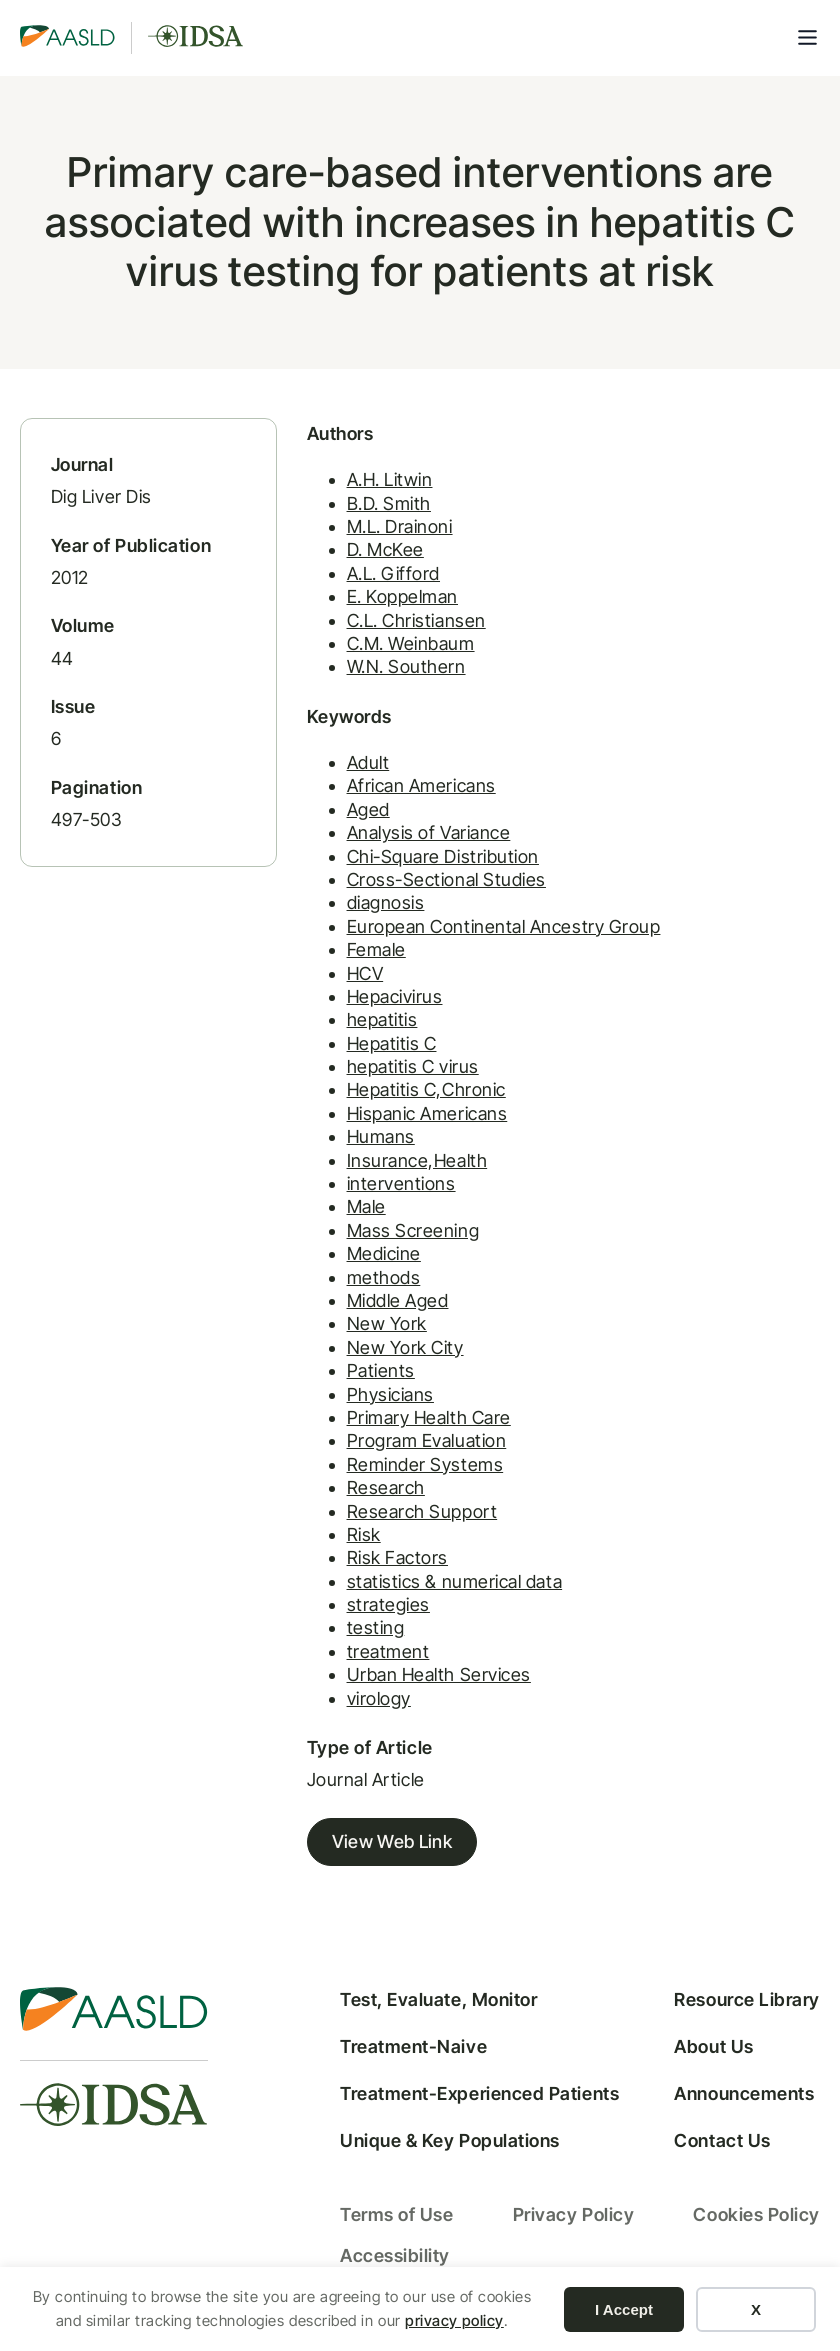  What do you see at coordinates (368, 809) in the screenshot?
I see `Aged` at bounding box center [368, 809].